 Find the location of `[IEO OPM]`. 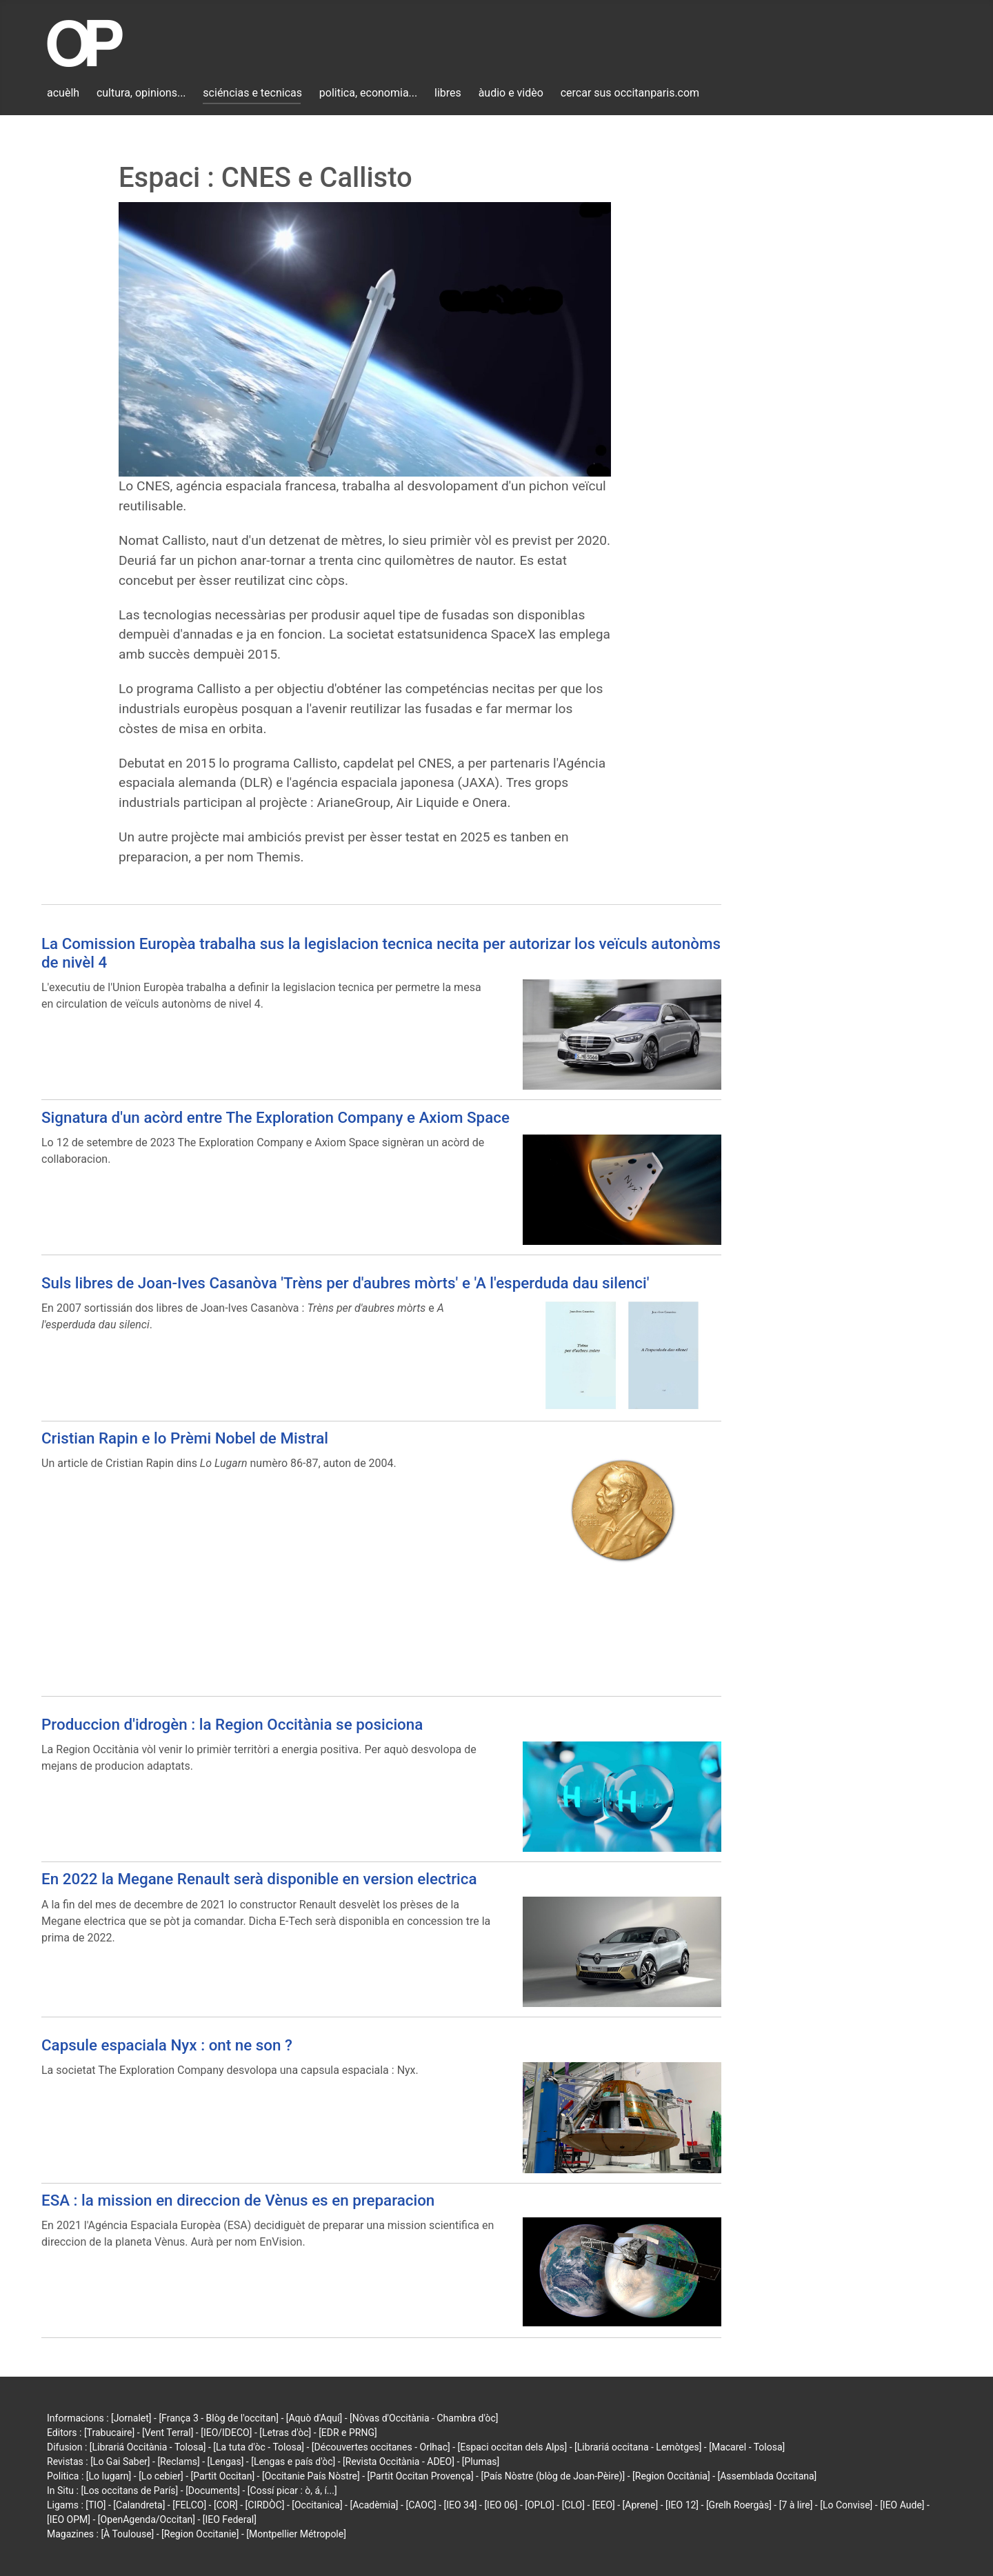

[IEO OPM] is located at coordinates (68, 2519).